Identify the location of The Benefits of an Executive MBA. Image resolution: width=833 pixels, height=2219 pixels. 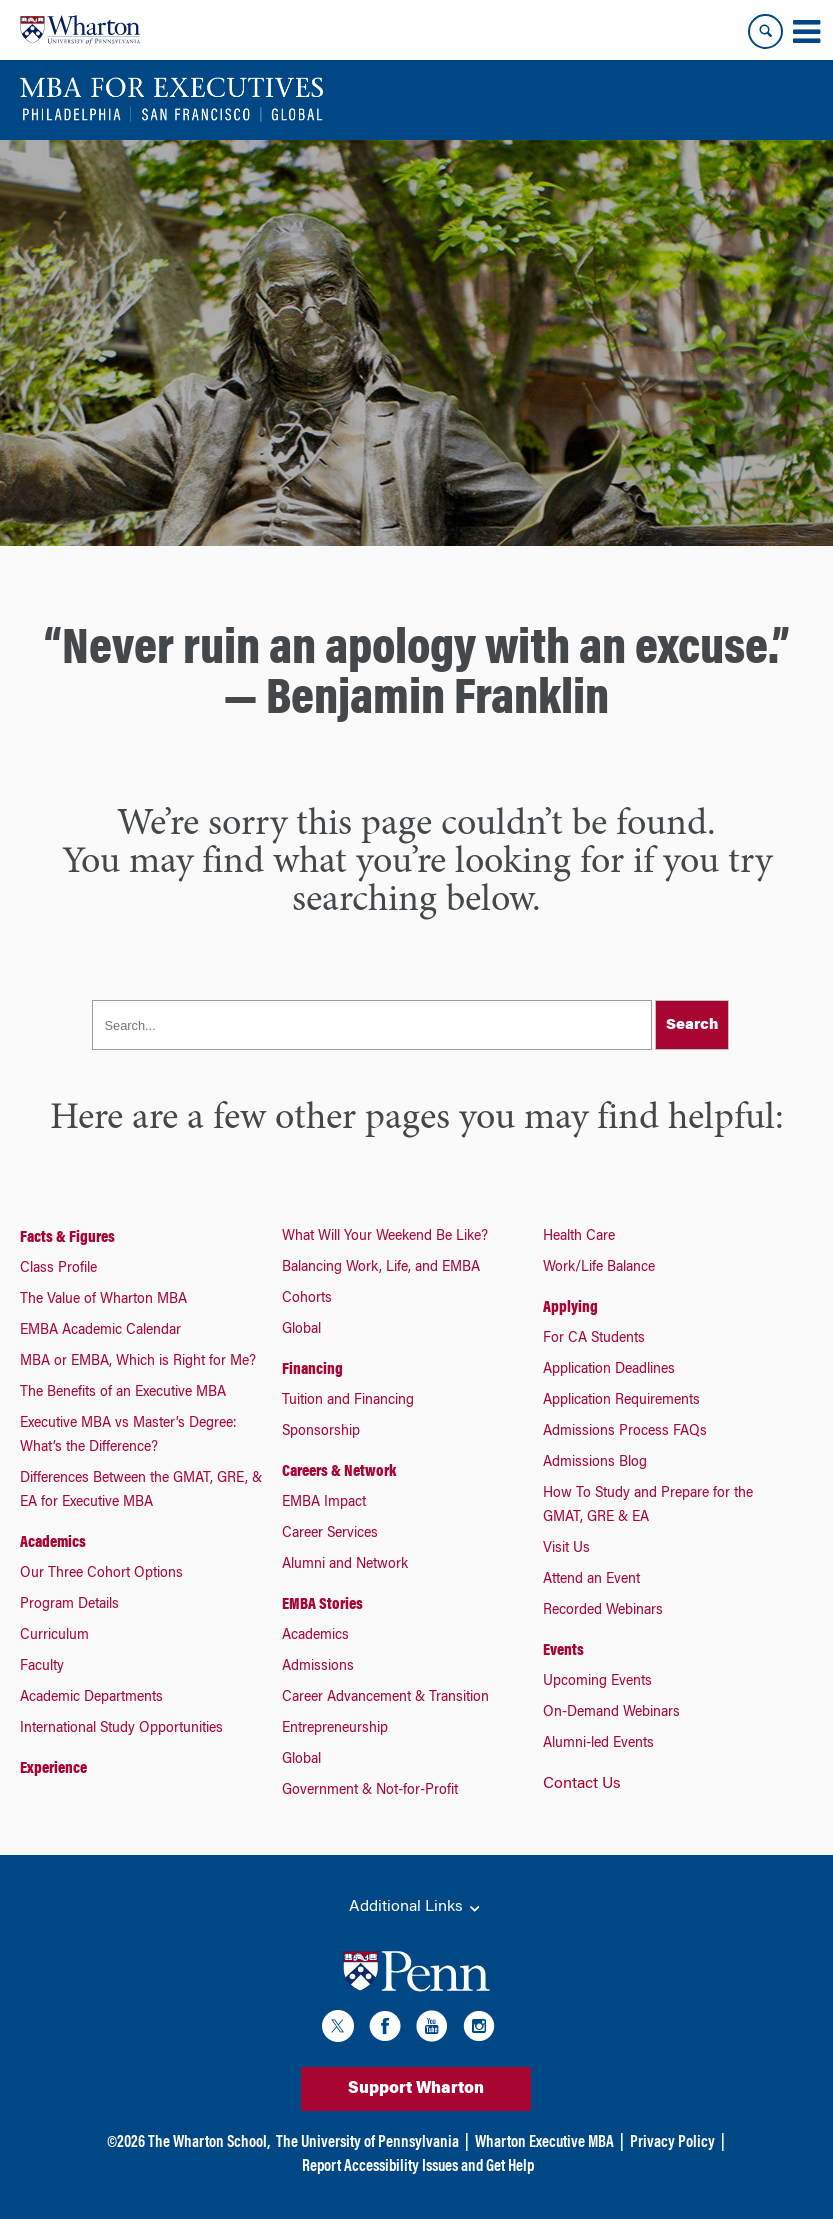
(123, 1393).